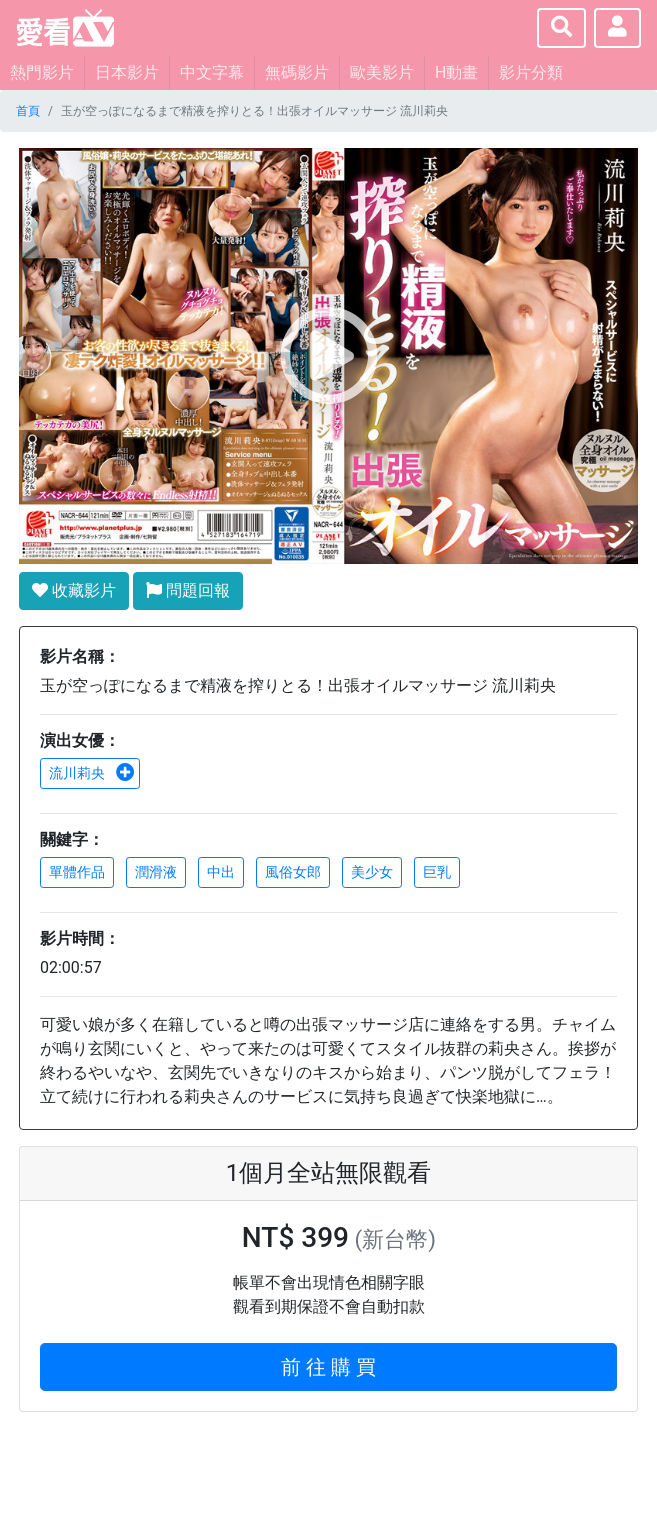  What do you see at coordinates (74, 590) in the screenshot?
I see `收藏影片` at bounding box center [74, 590].